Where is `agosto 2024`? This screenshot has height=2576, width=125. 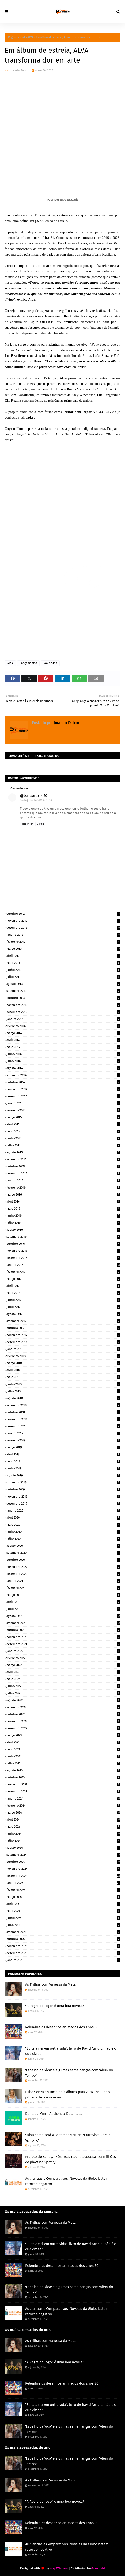 agosto 2024 is located at coordinates (63, 1847).